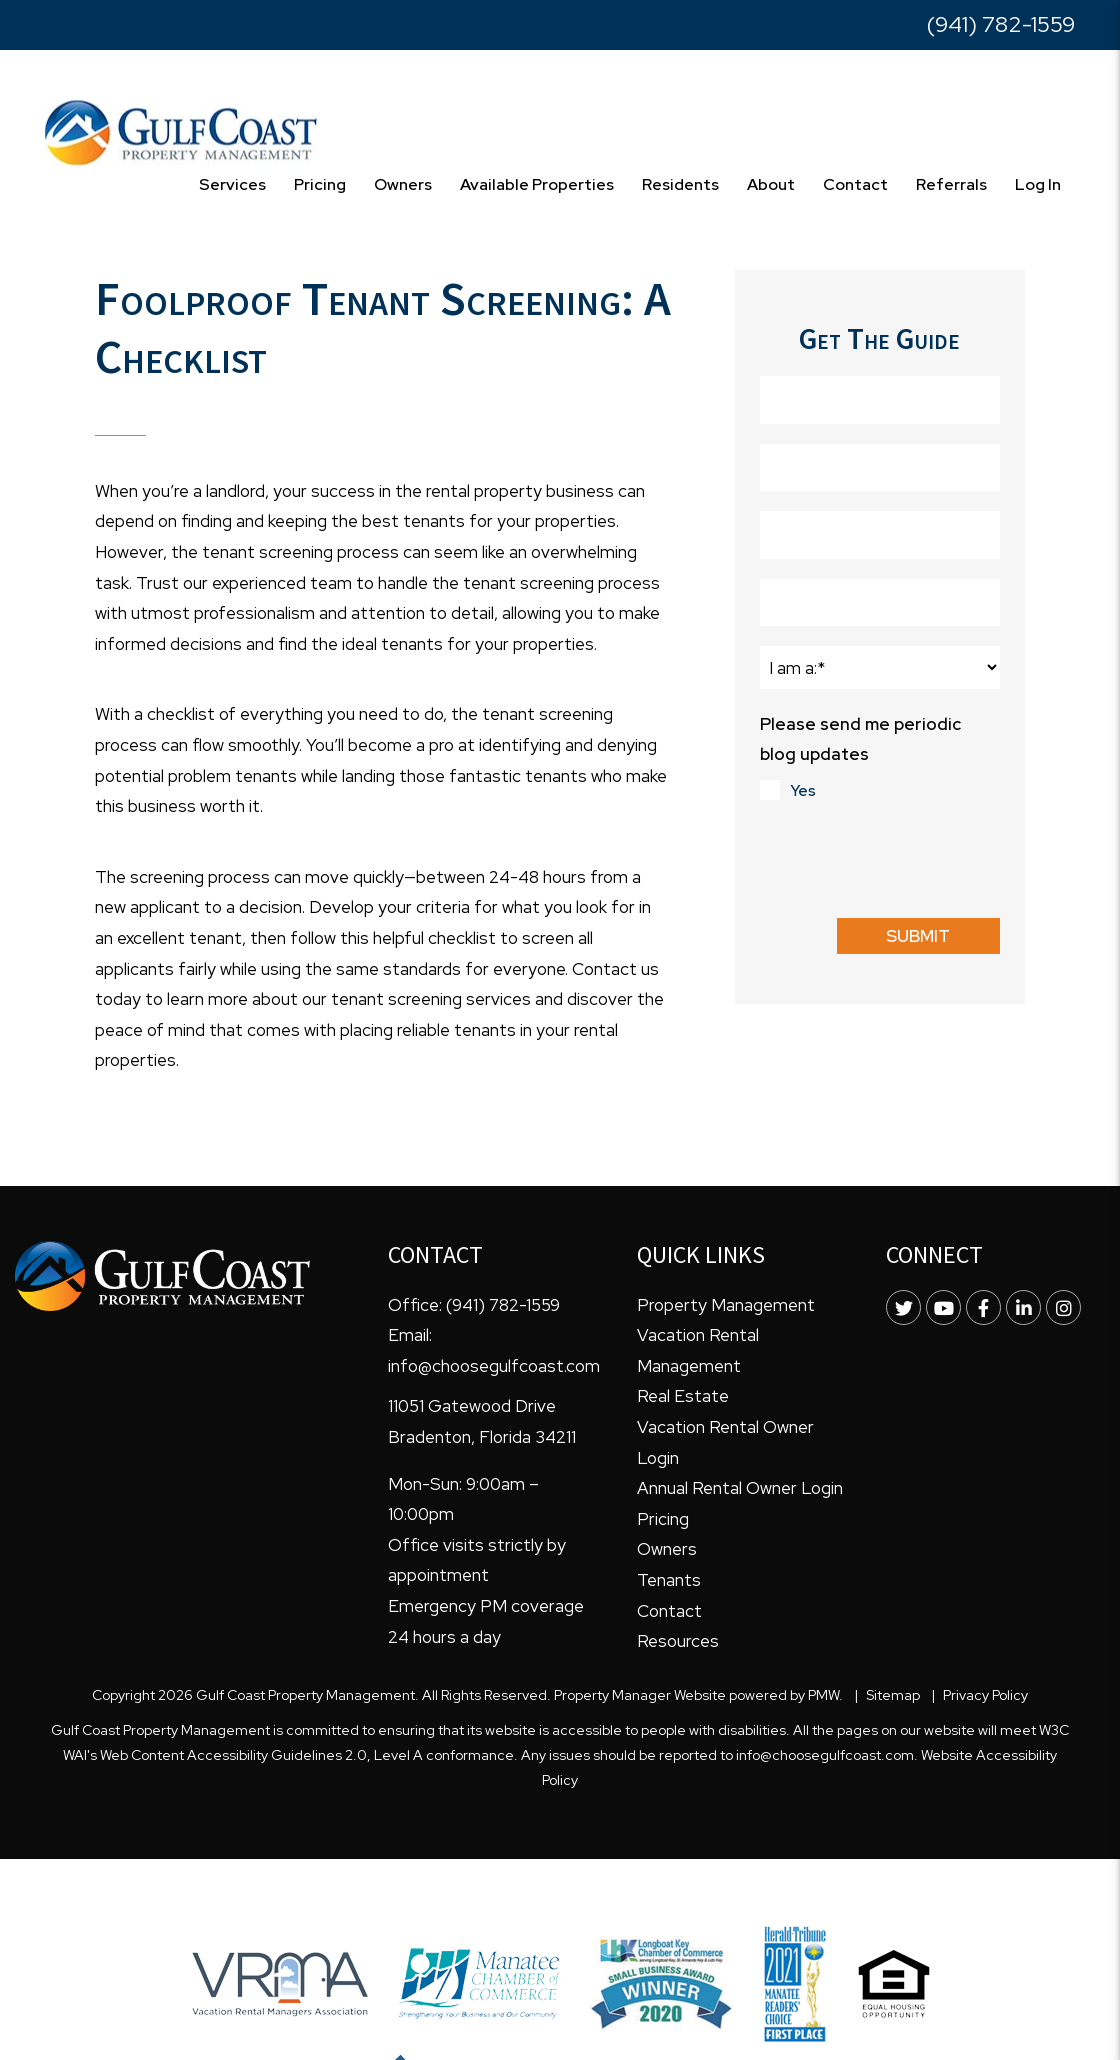  I want to click on PMW, so click(823, 1695).